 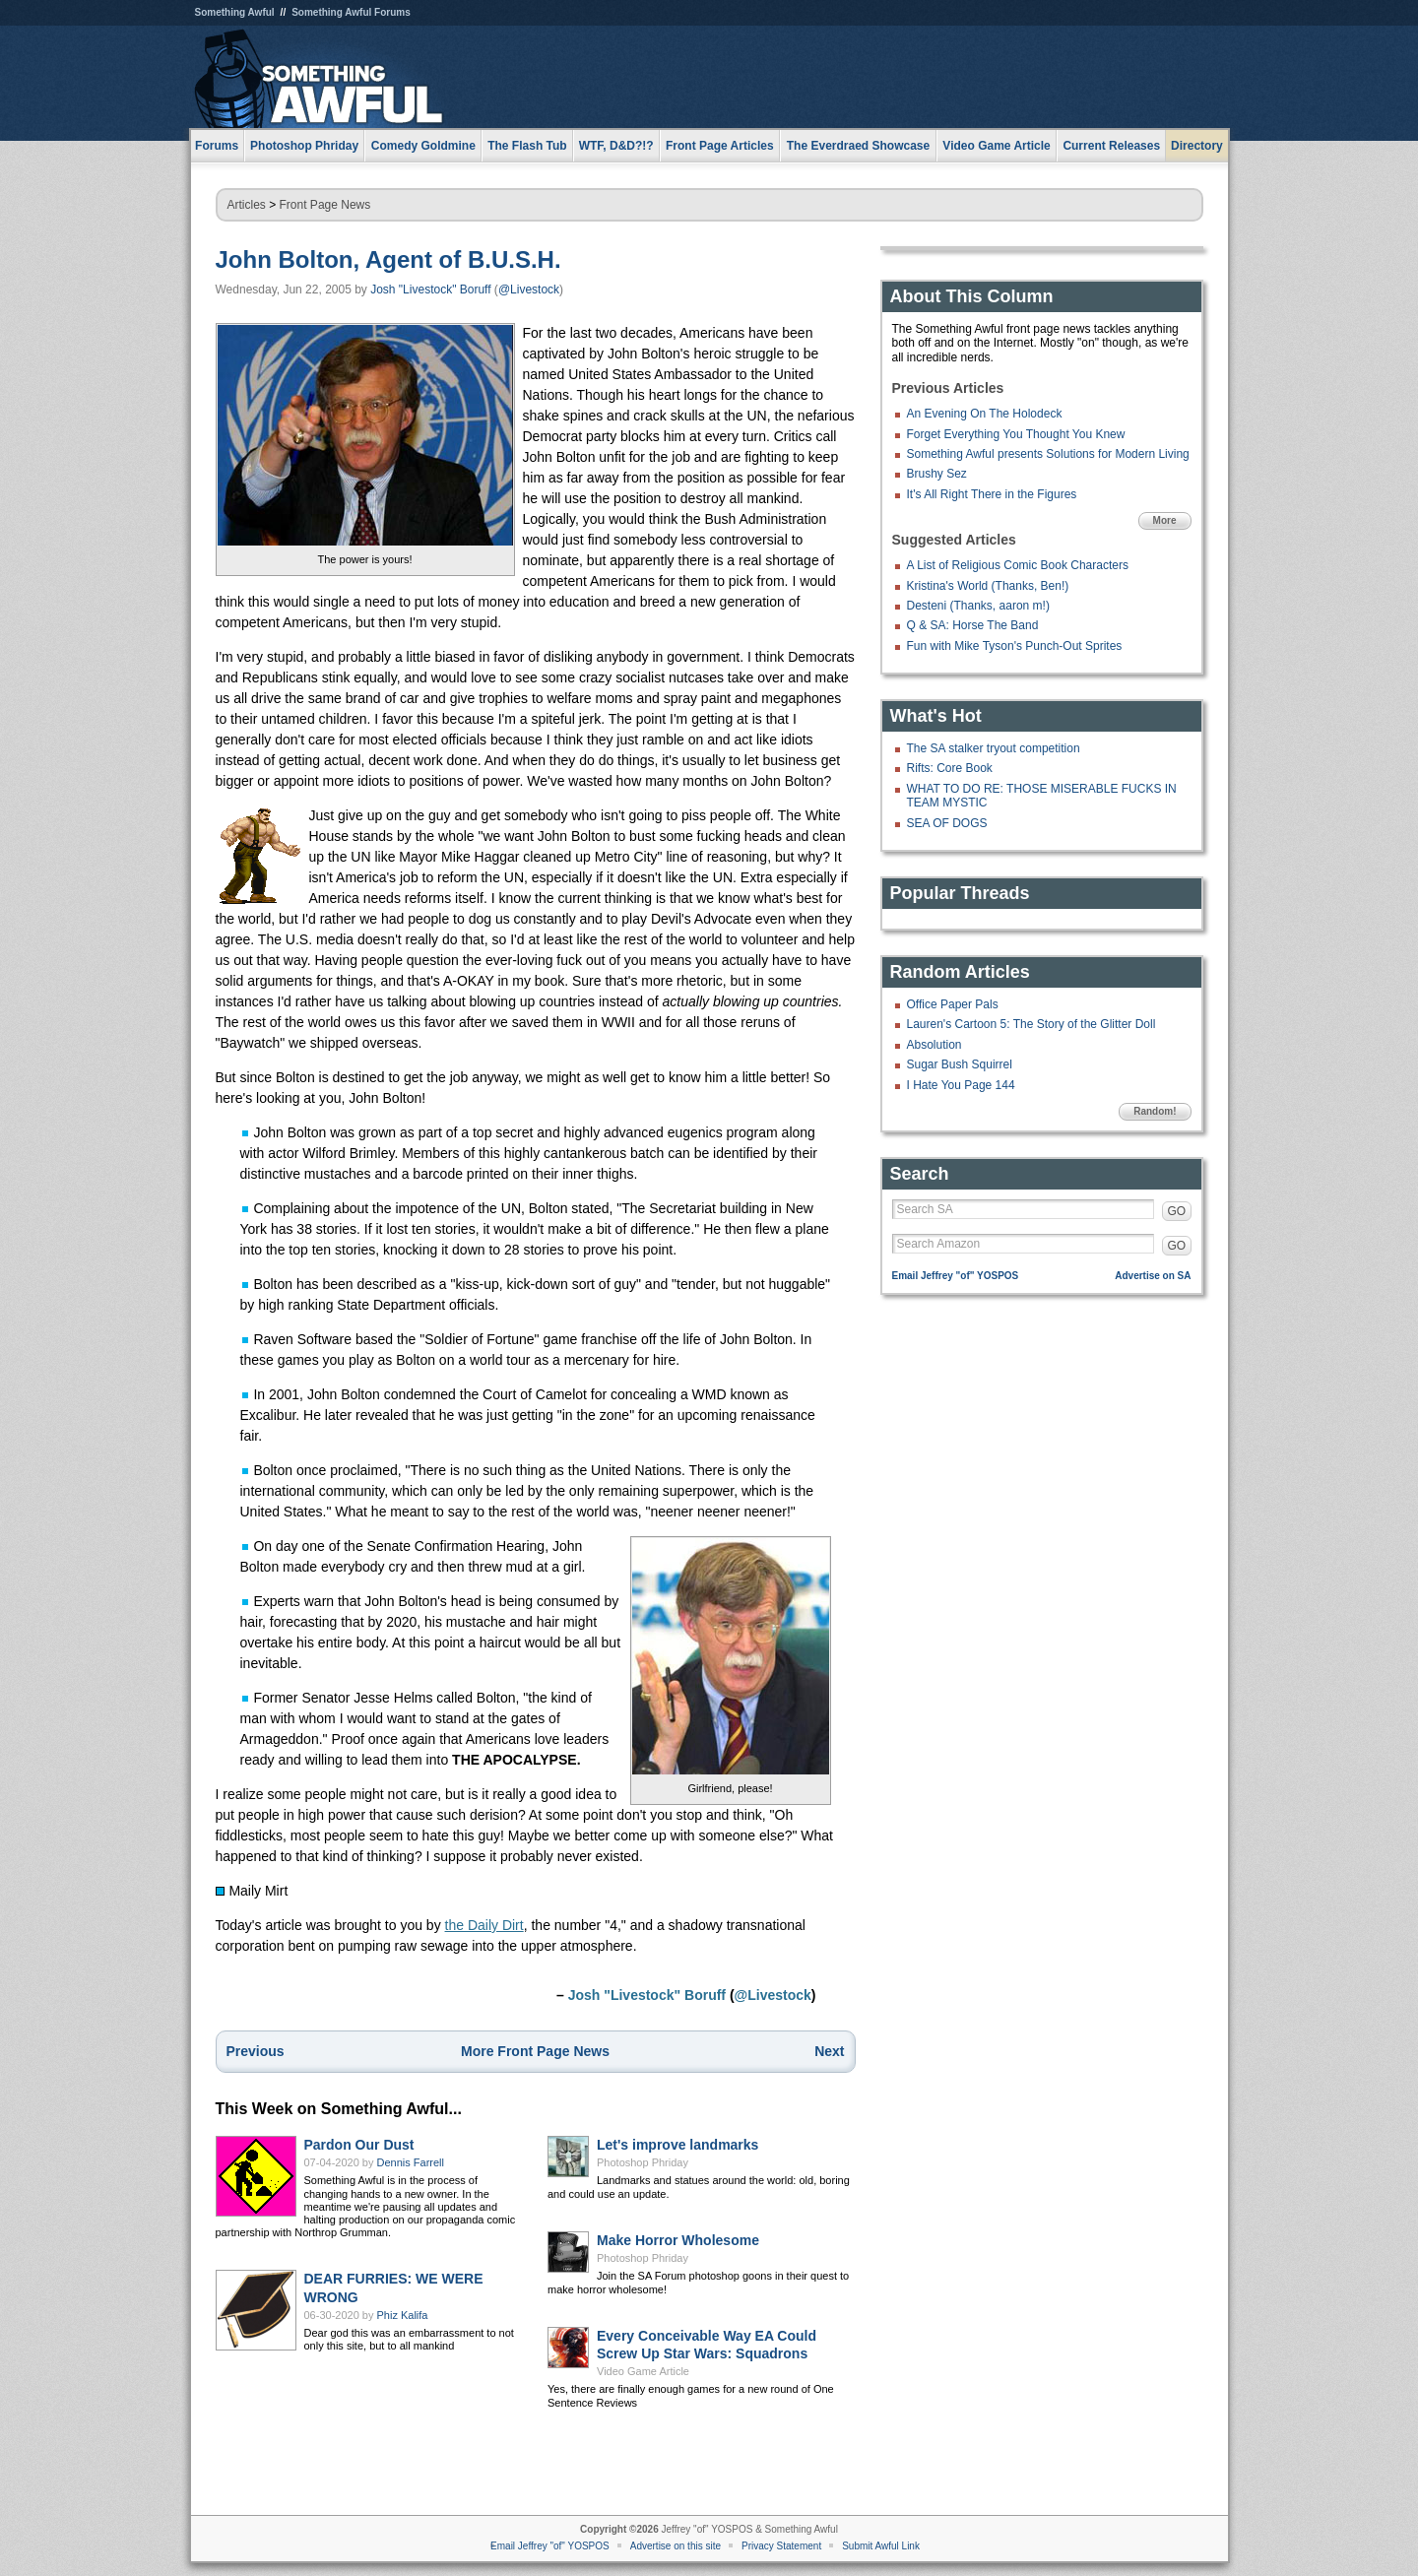 What do you see at coordinates (642, 2162) in the screenshot?
I see `Photoshop Phriday` at bounding box center [642, 2162].